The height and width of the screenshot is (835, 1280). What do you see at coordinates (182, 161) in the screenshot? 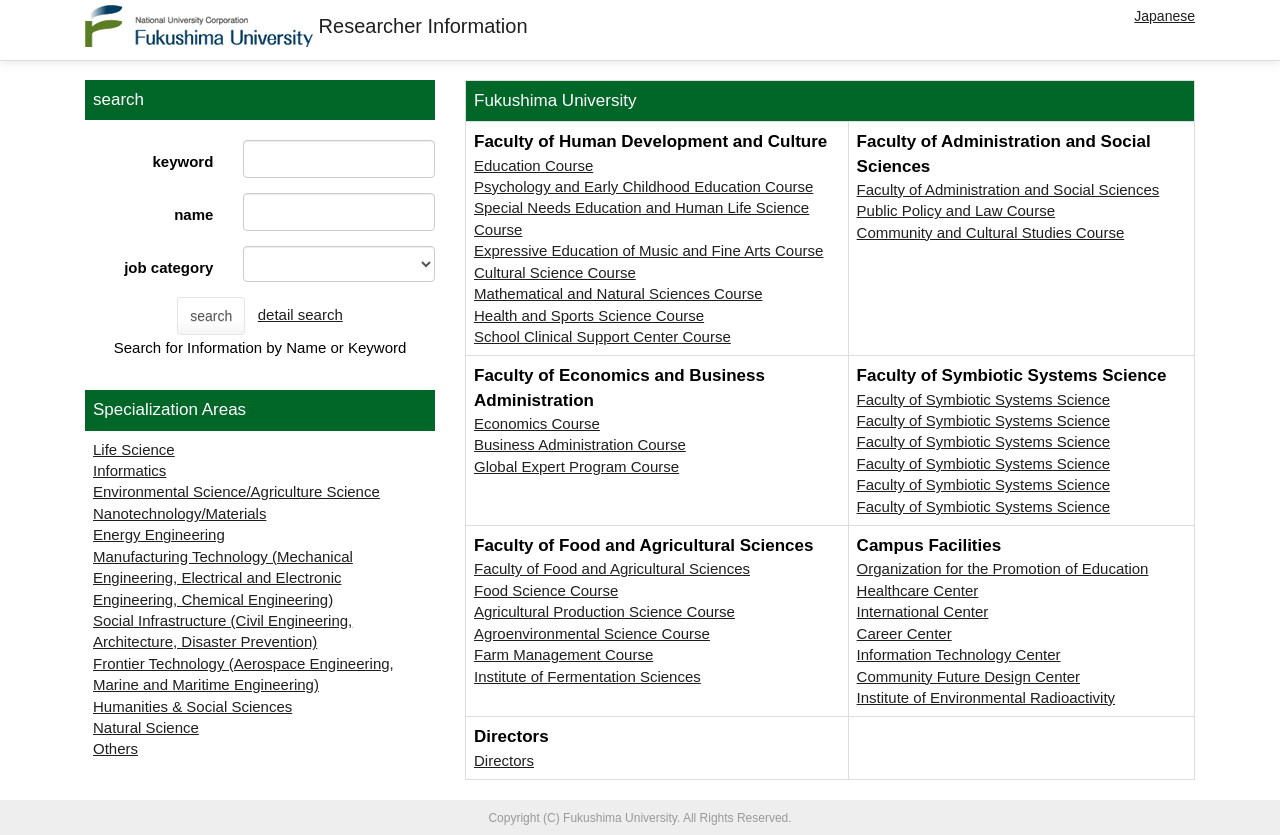
I see `keyword` at bounding box center [182, 161].